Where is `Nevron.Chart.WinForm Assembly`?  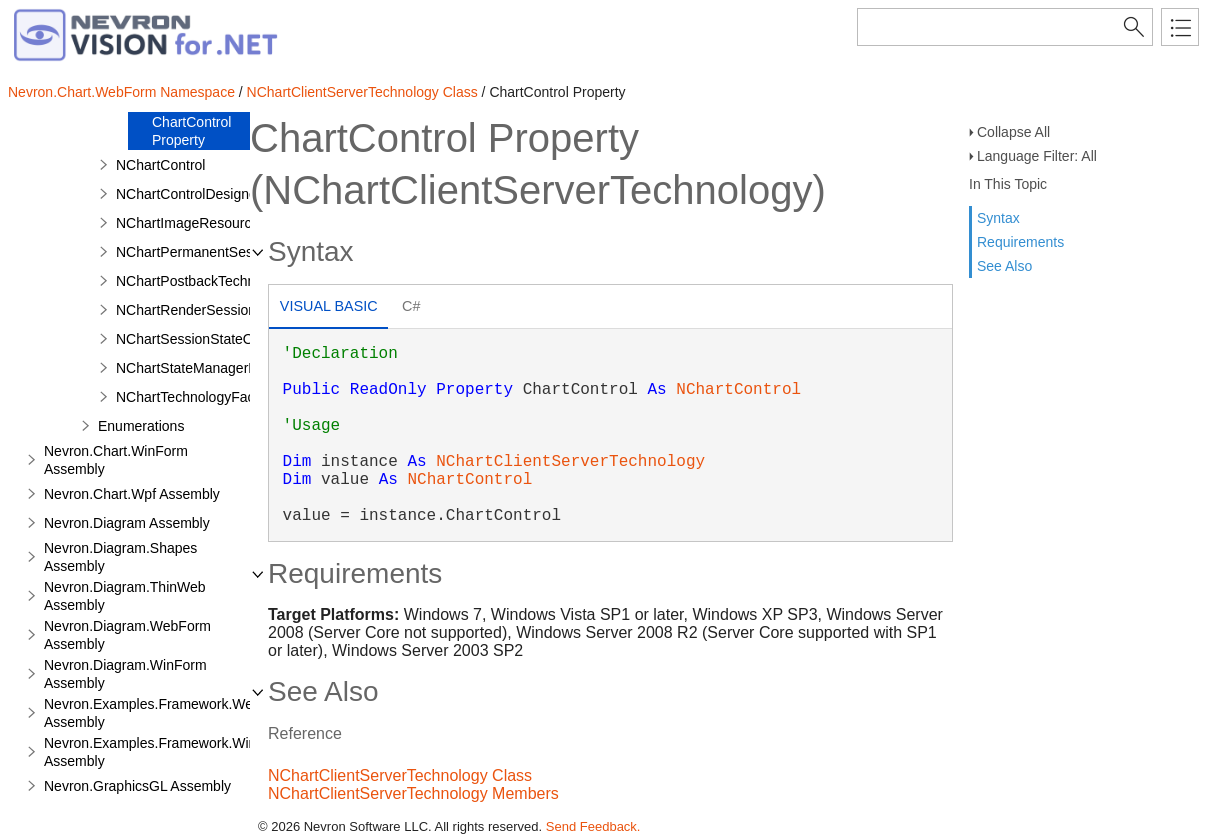 Nevron.Chart.WinForm Assembly is located at coordinates (116, 460).